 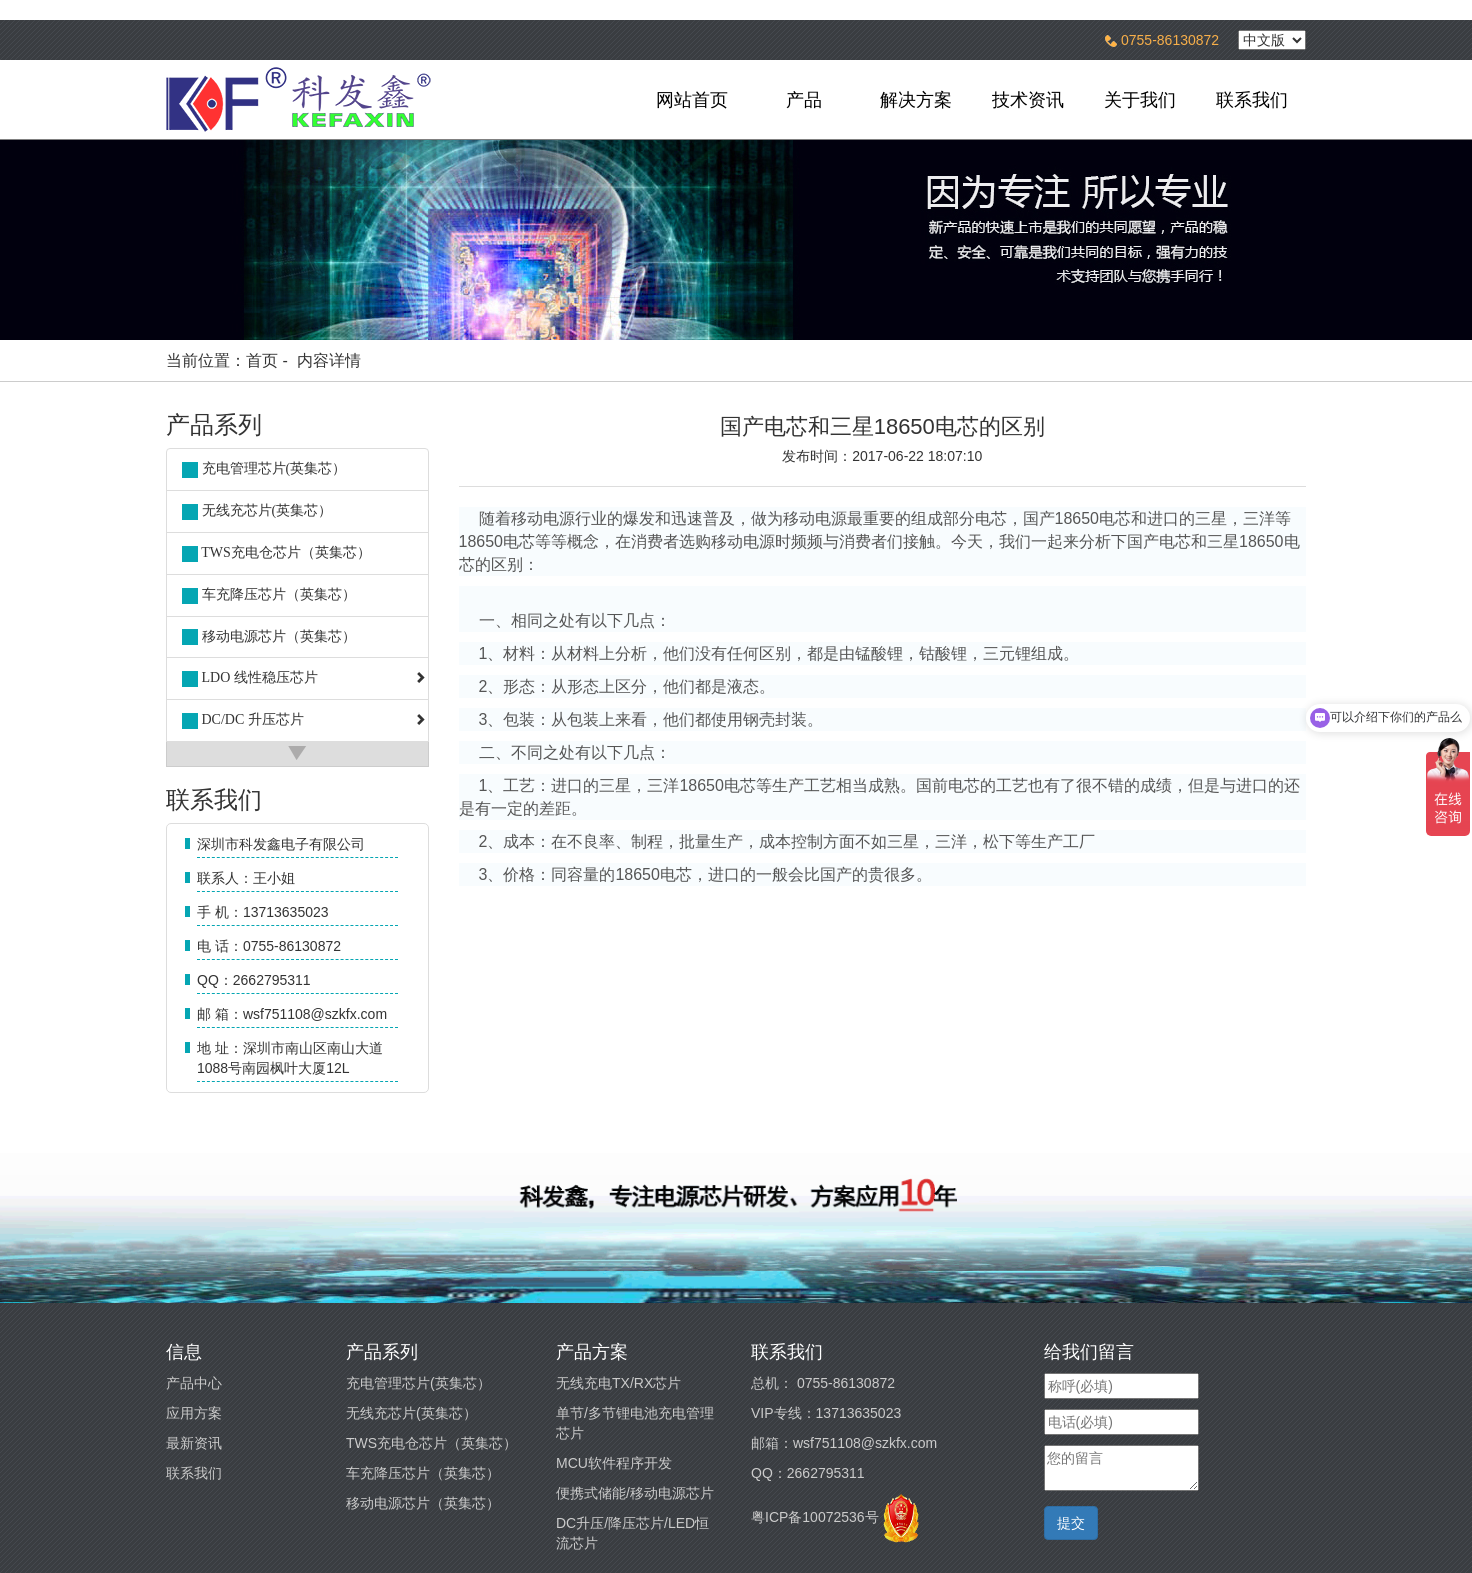 I want to click on 车充降压芯片（英集芯）, so click(x=423, y=1473).